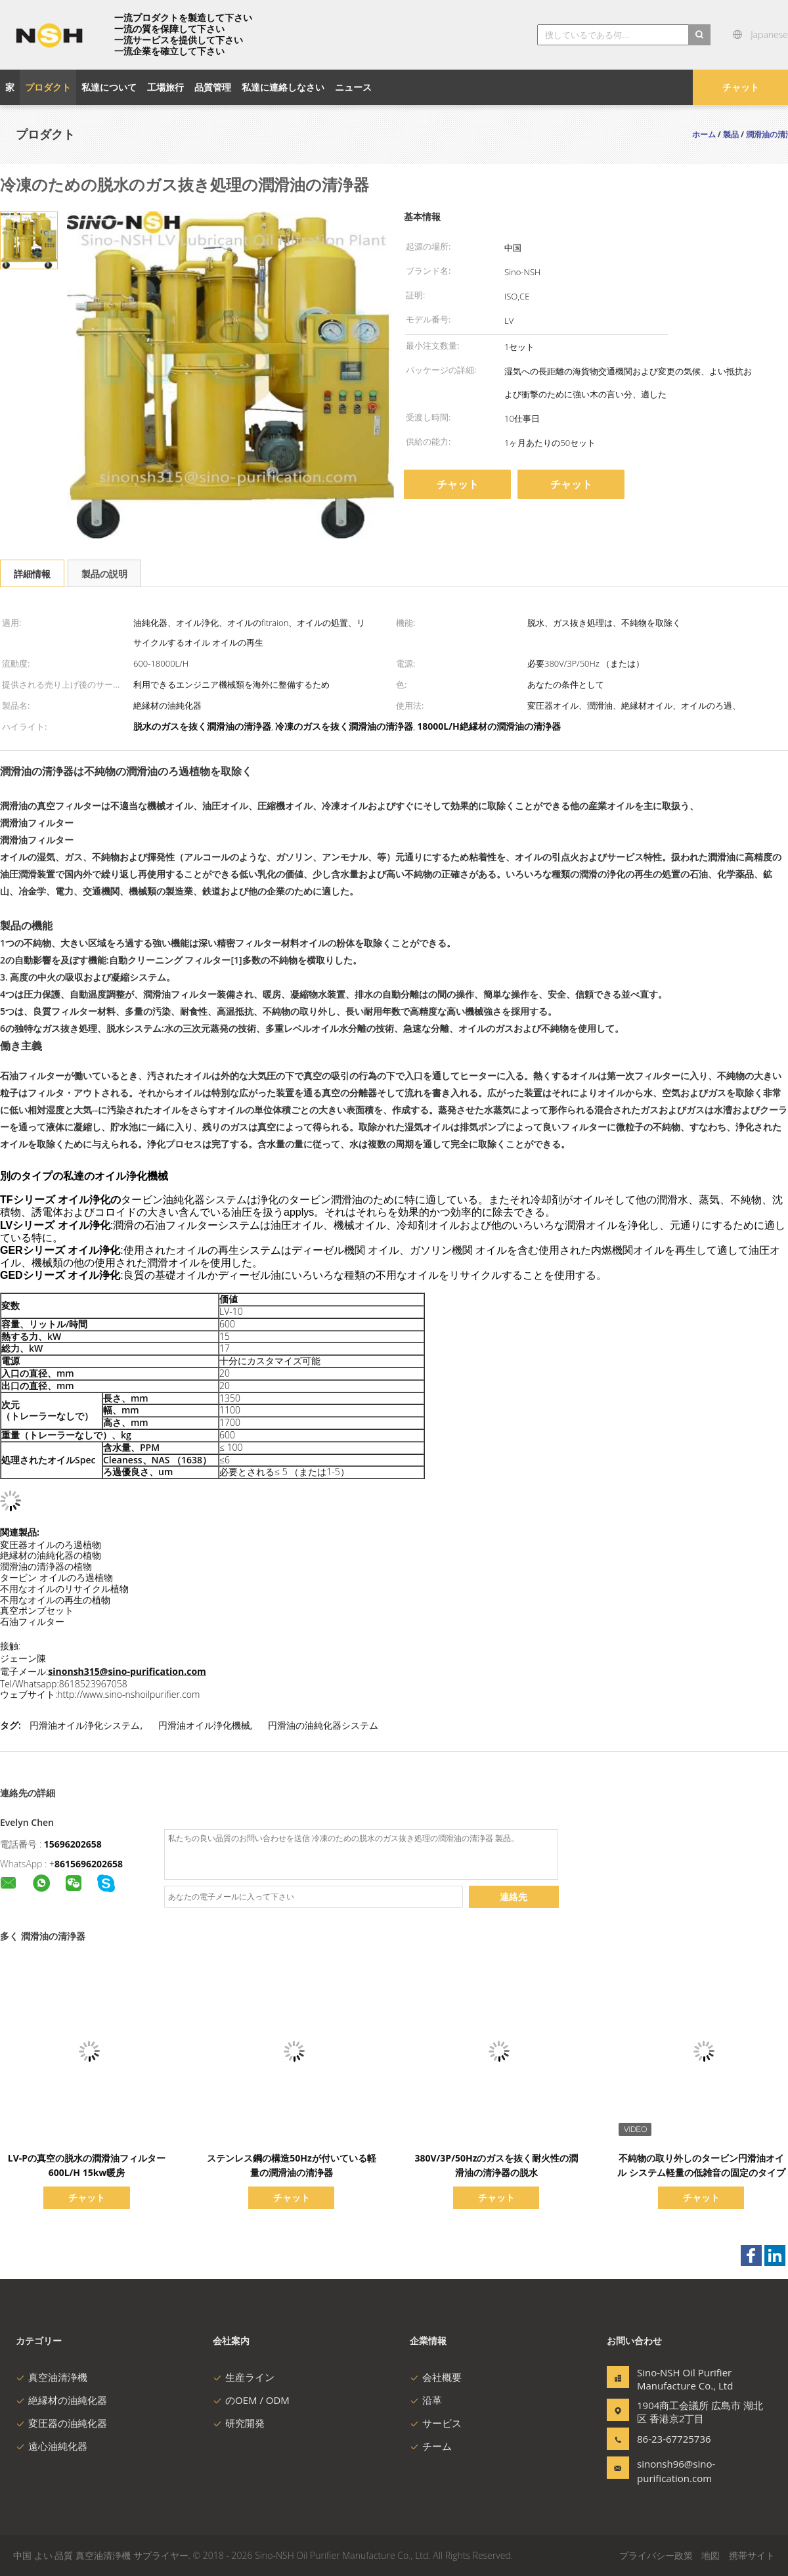 Image resolution: width=788 pixels, height=2576 pixels. What do you see at coordinates (32, 573) in the screenshot?
I see `詳細情報` at bounding box center [32, 573].